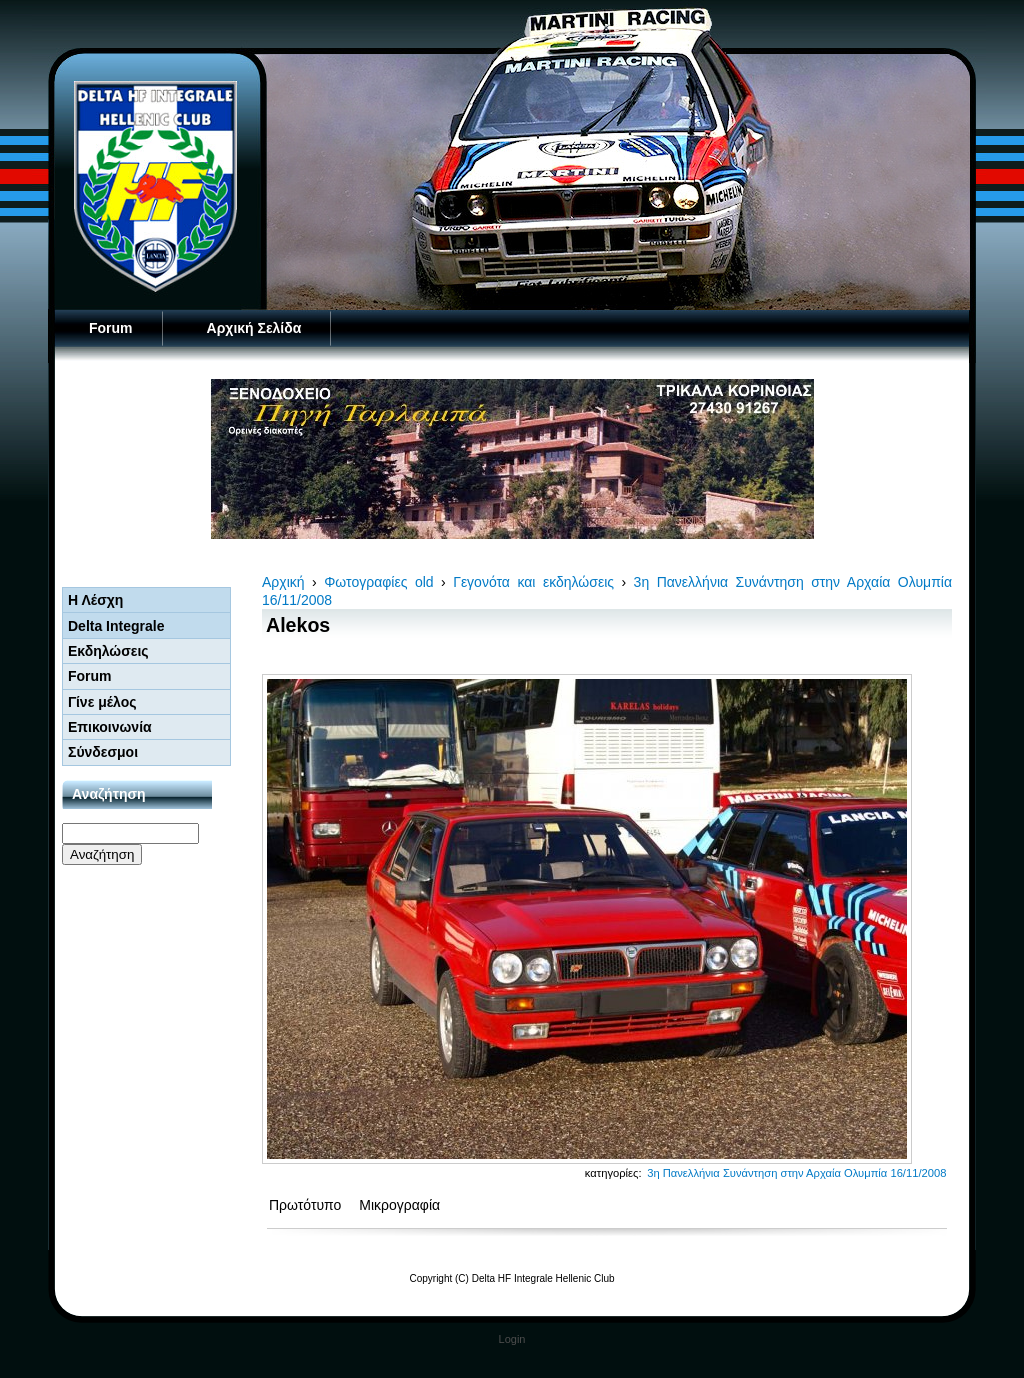 The width and height of the screenshot is (1024, 1378). Describe the element at coordinates (533, 582) in the screenshot. I see `Γεγονότα και εκδηλώσεις` at that location.